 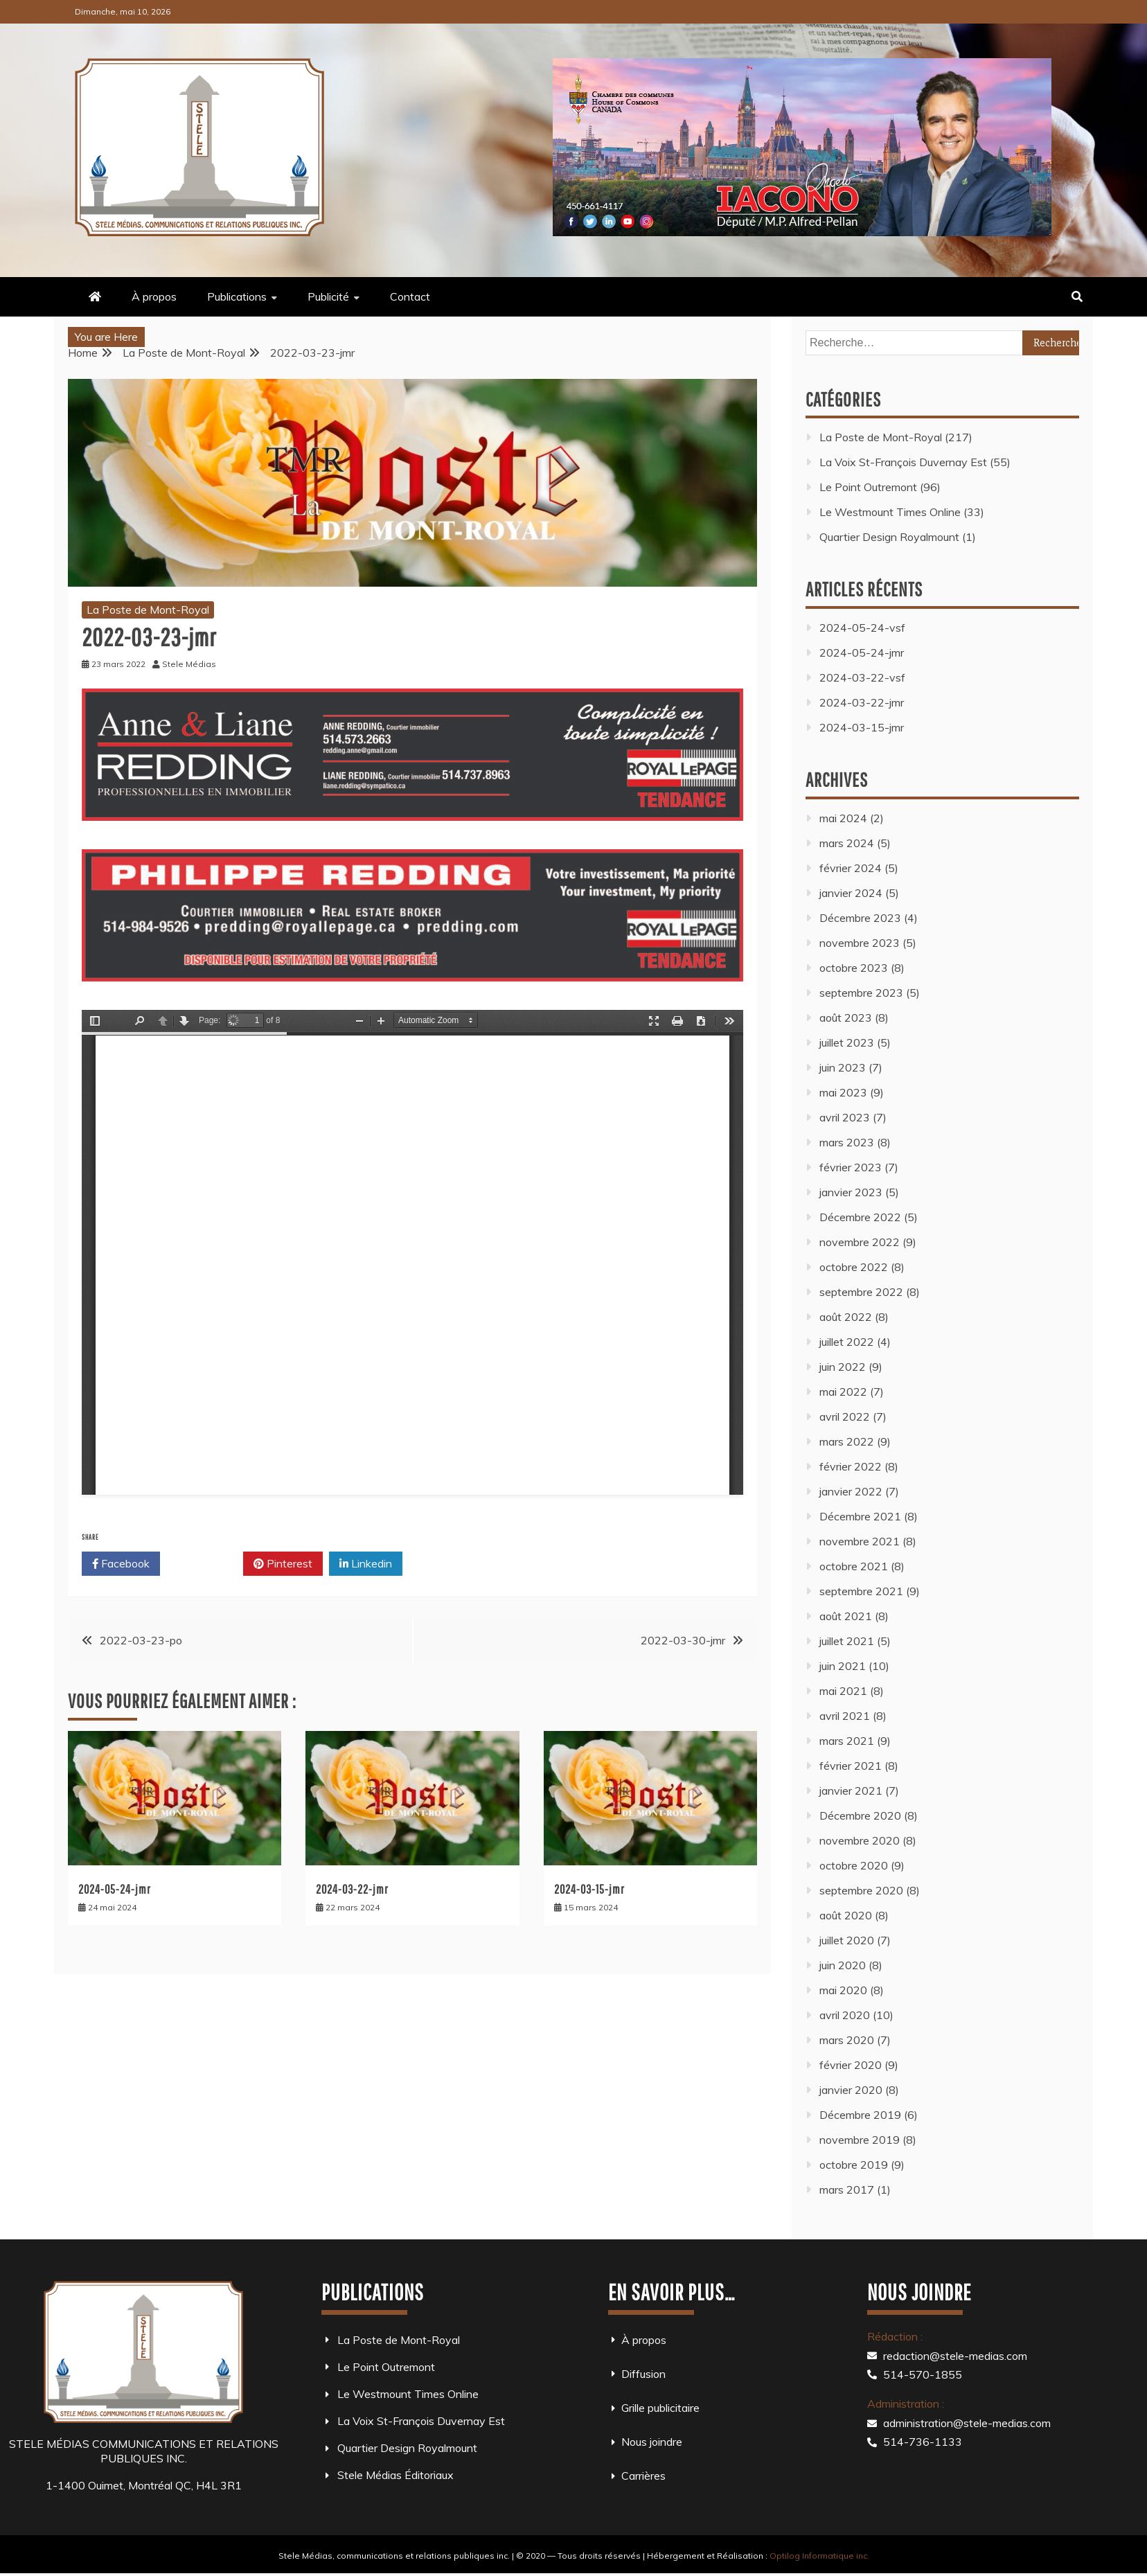 I want to click on janvier 2022, so click(x=850, y=1491).